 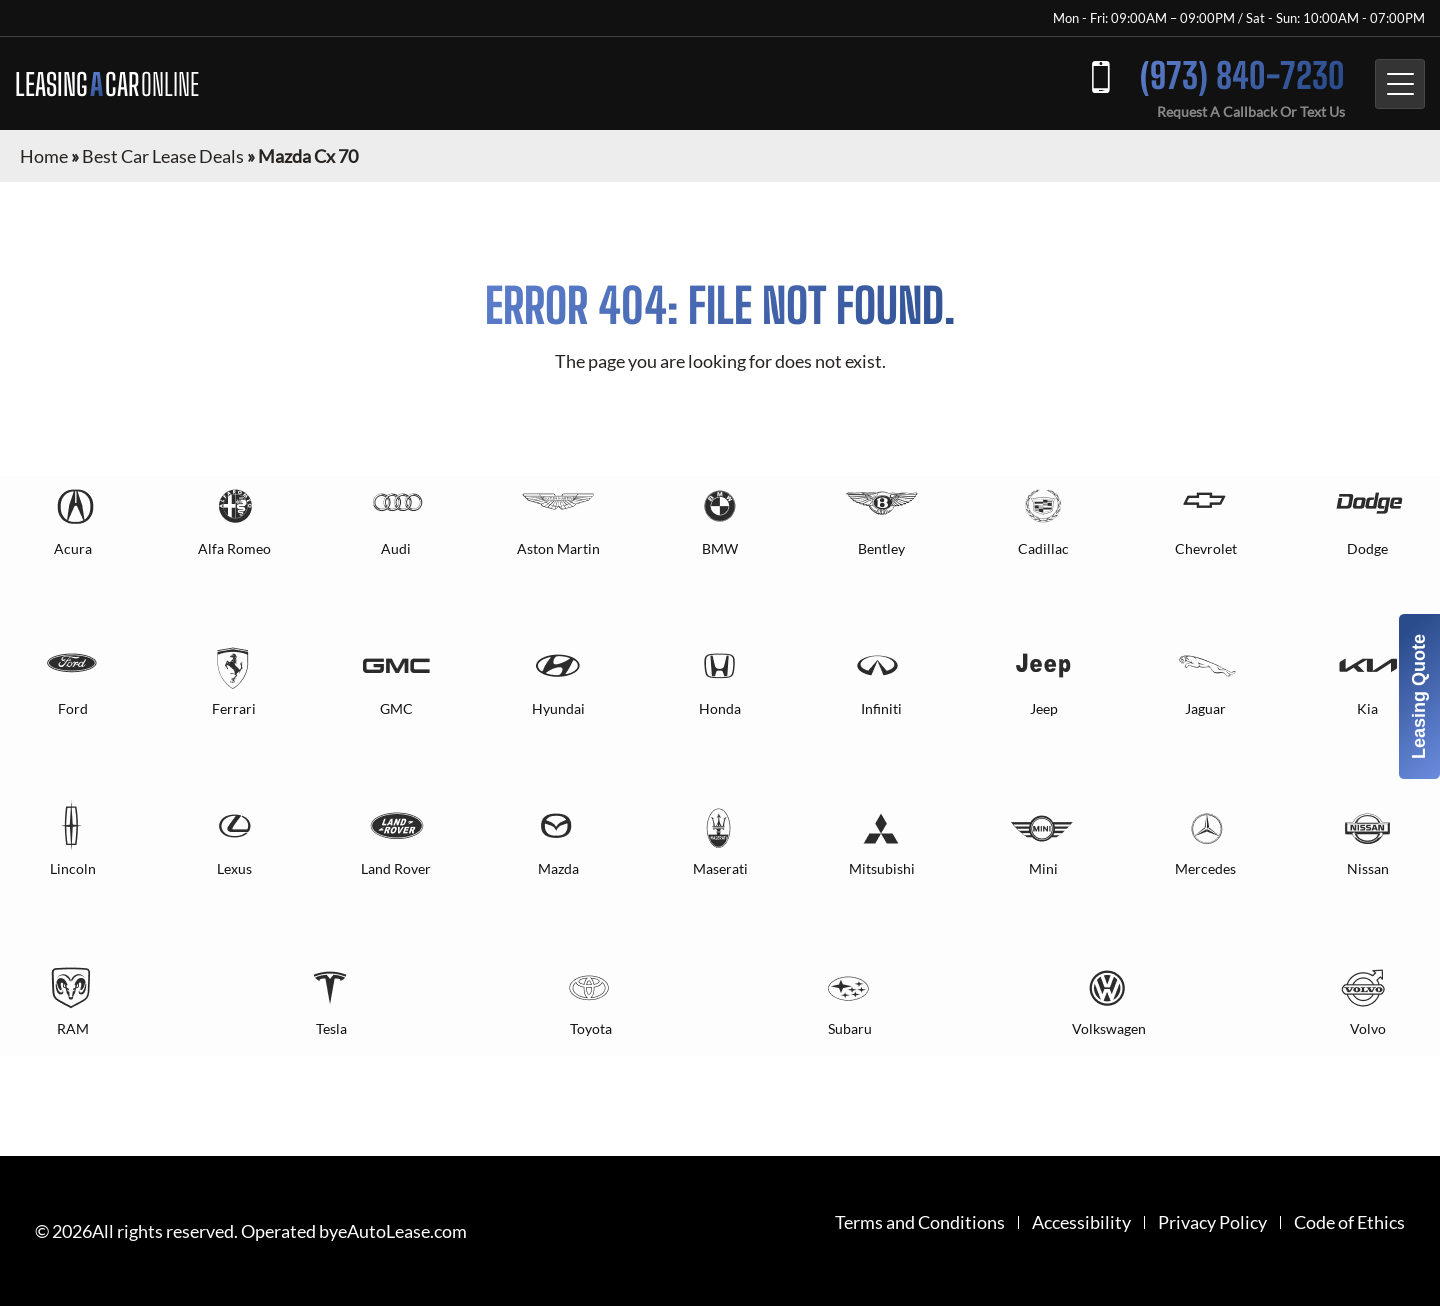 What do you see at coordinates (720, 548) in the screenshot?
I see `BMW` at bounding box center [720, 548].